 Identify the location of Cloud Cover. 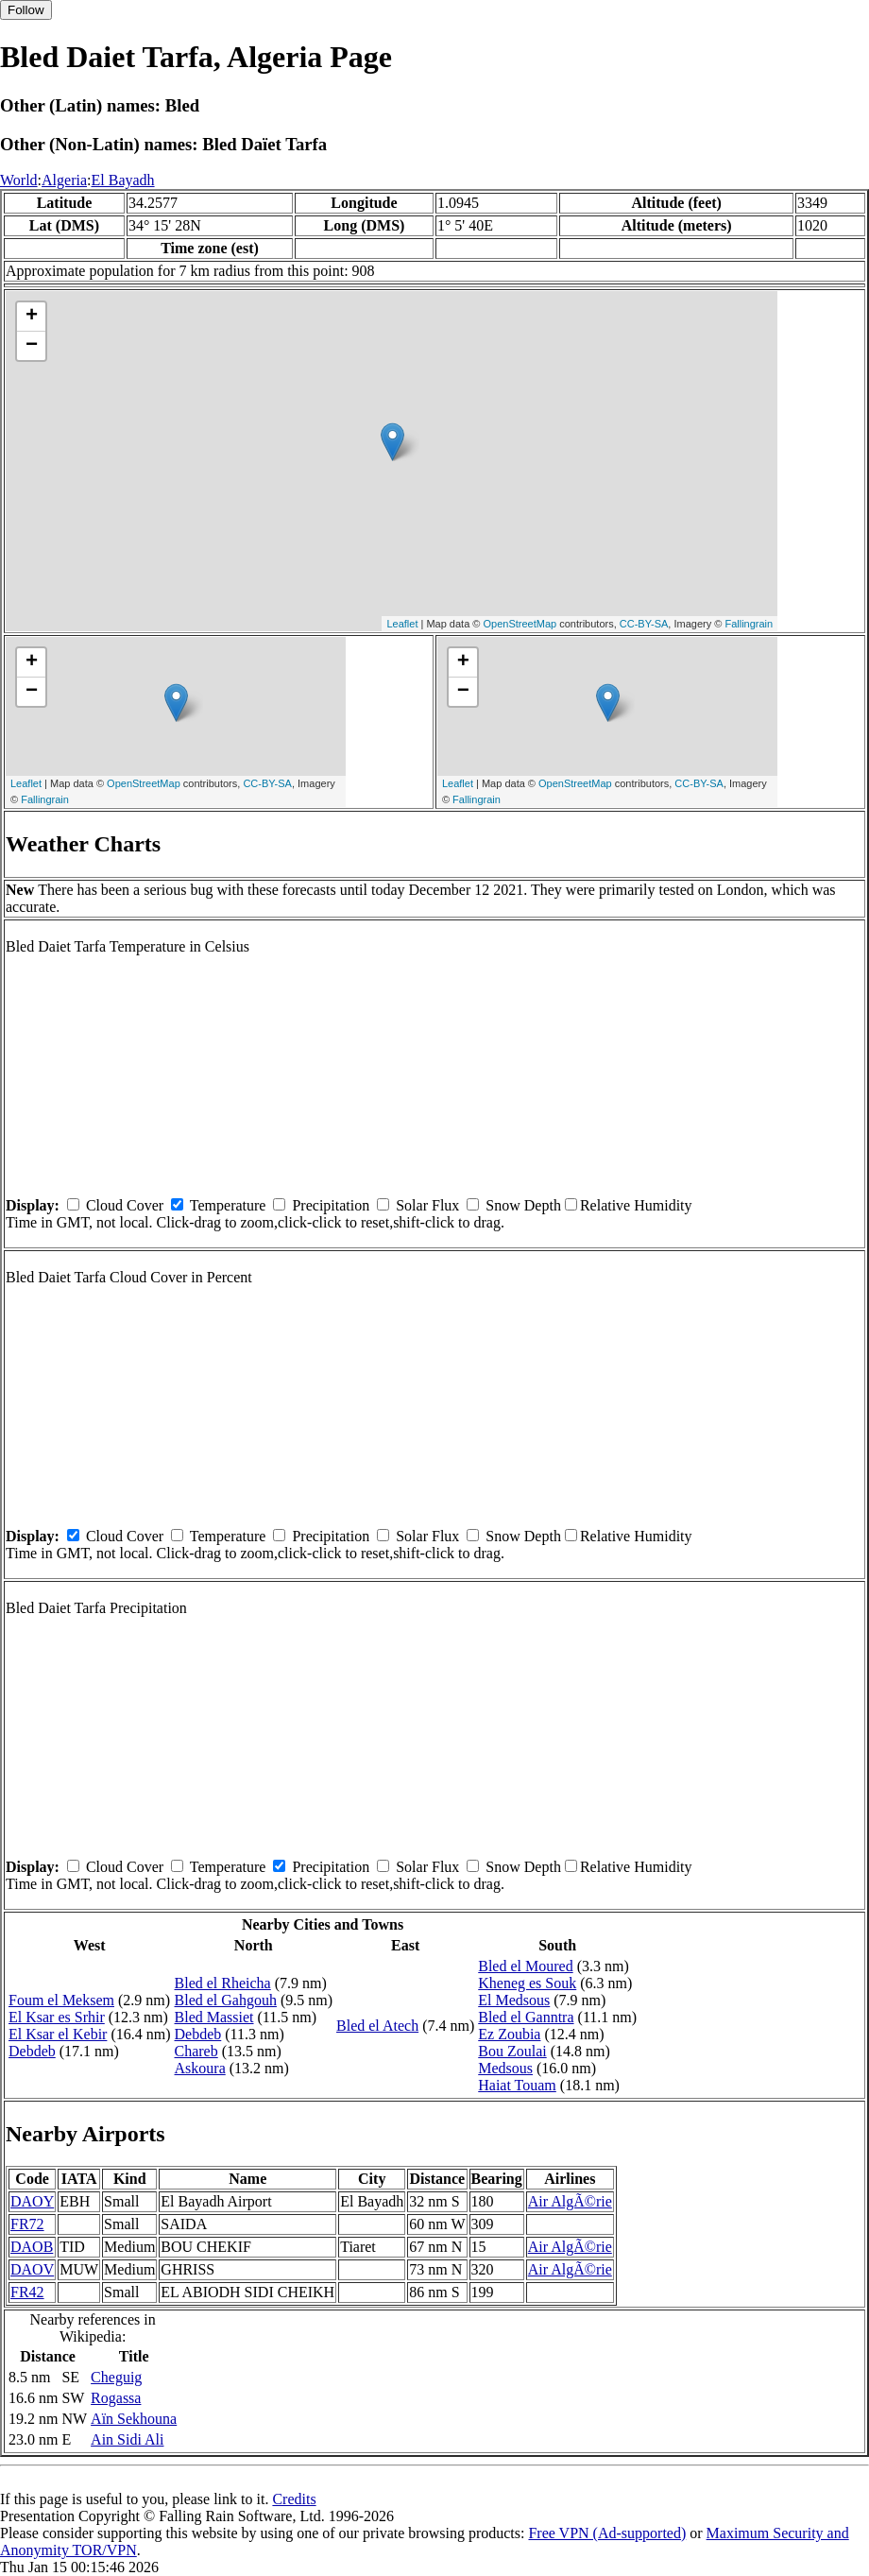
(124, 1205).